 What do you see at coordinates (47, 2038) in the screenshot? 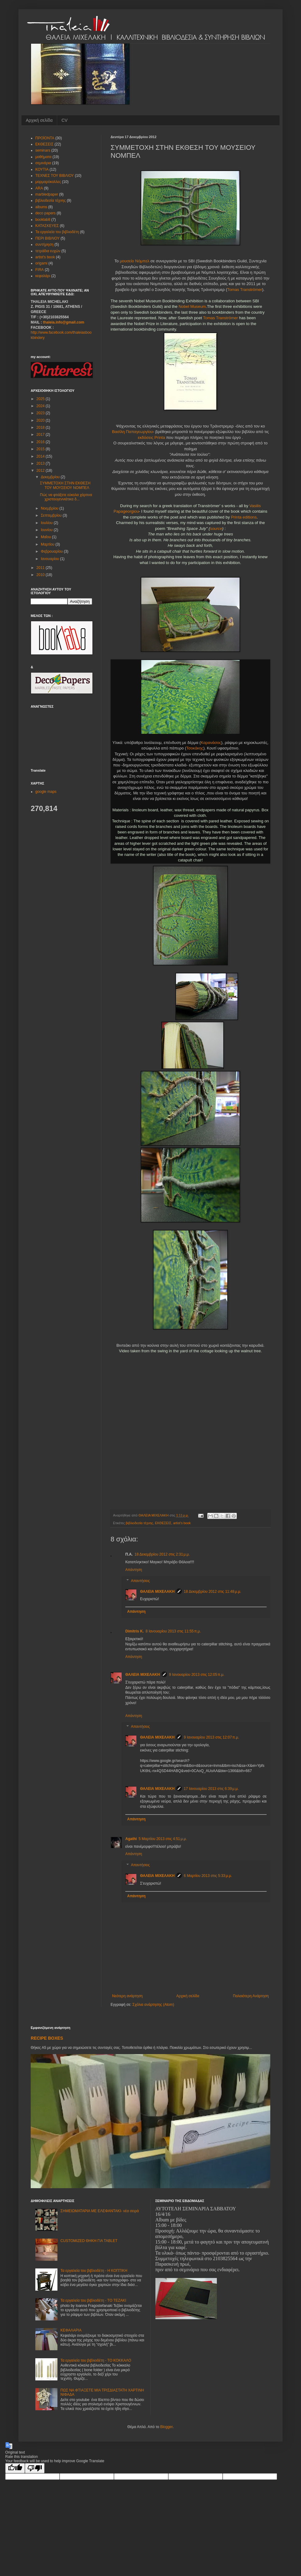
I see `RECIPE BOXES` at bounding box center [47, 2038].